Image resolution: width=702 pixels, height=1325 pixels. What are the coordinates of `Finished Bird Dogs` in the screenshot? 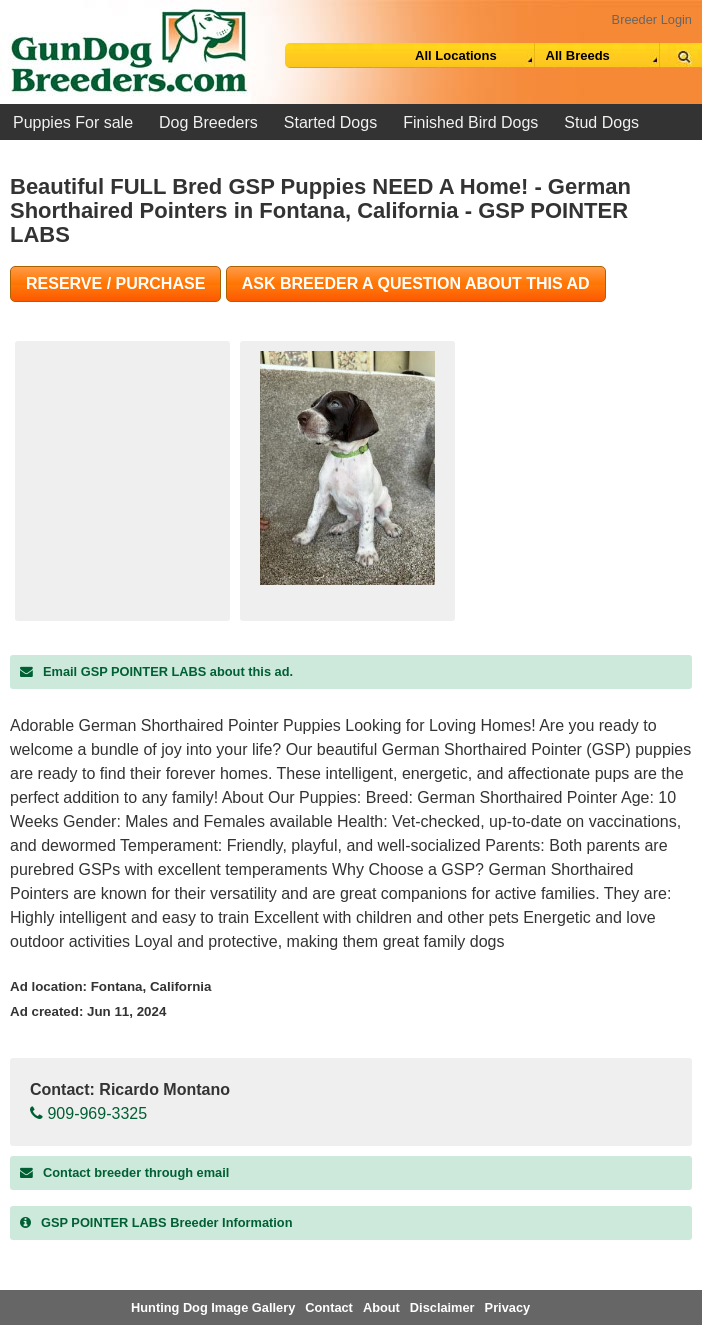 It's located at (470, 122).